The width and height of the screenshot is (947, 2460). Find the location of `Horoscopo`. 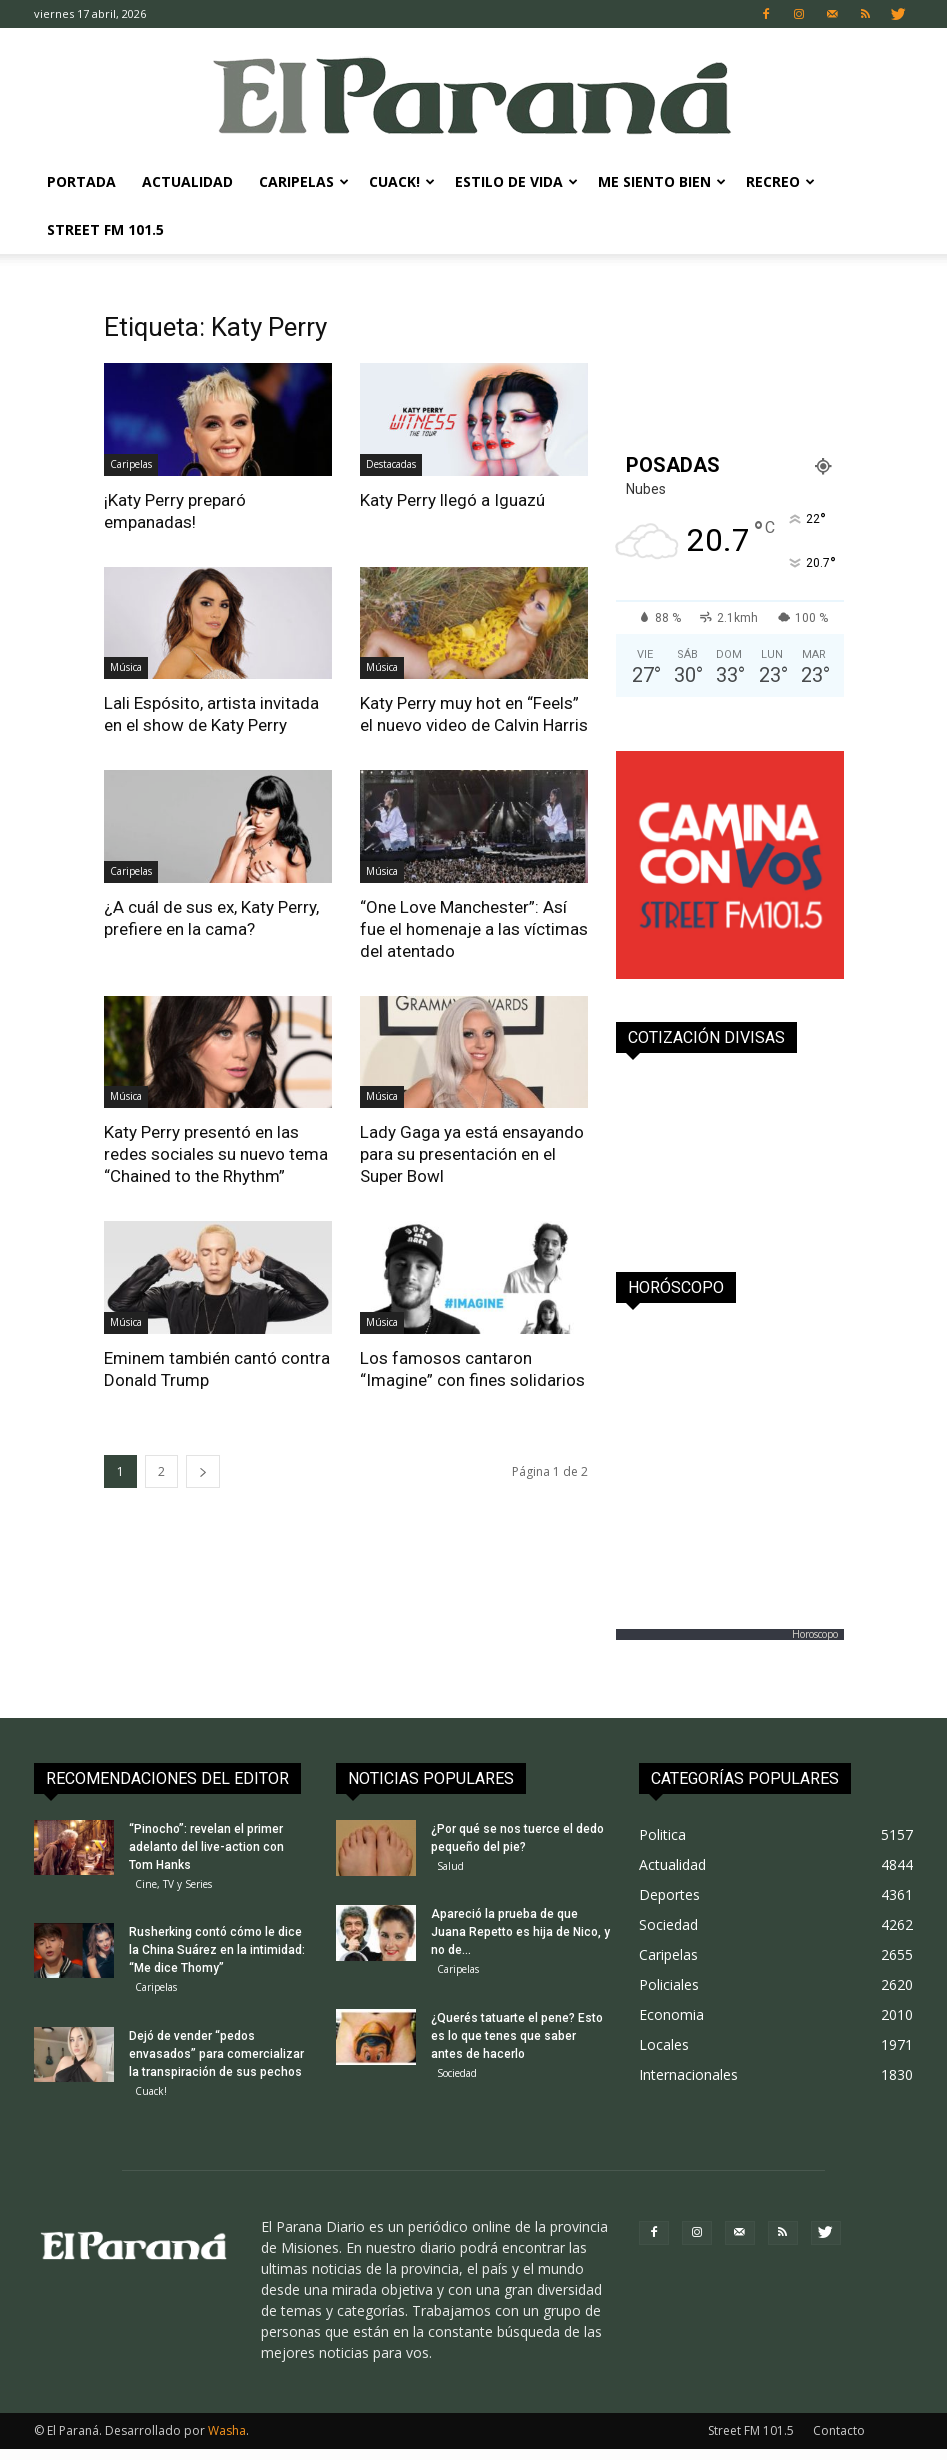

Horoscopo is located at coordinates (815, 1634).